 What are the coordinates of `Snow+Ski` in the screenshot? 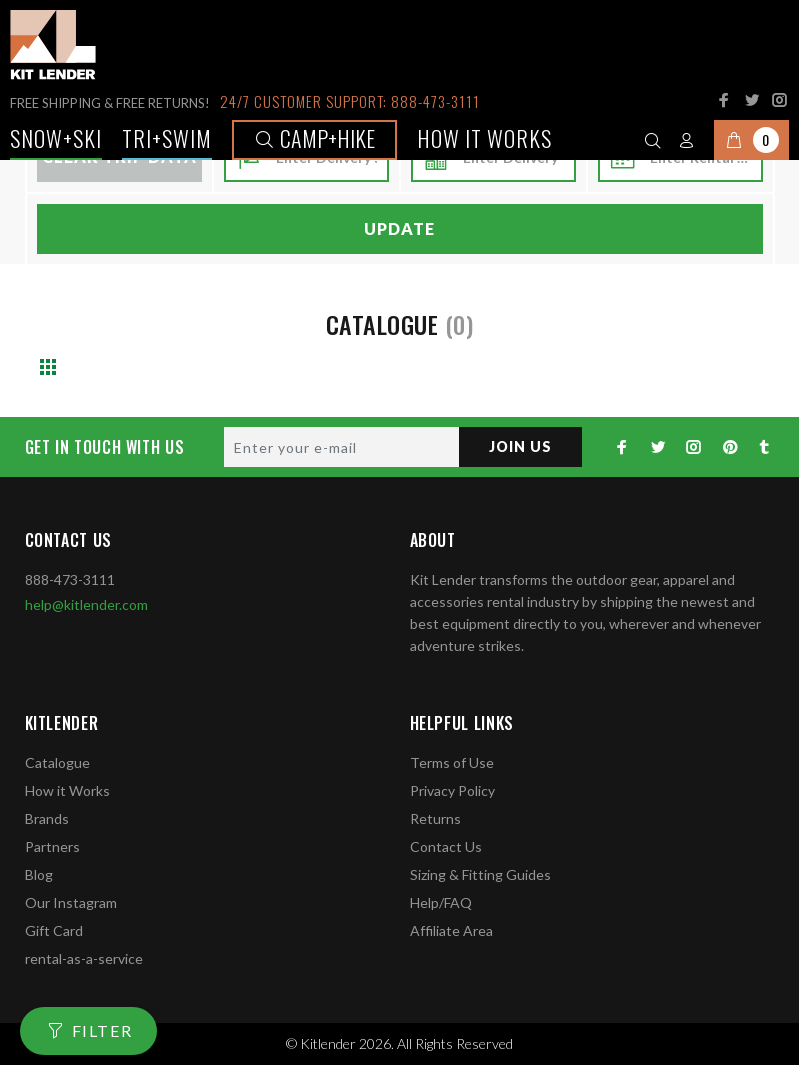 It's located at (56, 138).